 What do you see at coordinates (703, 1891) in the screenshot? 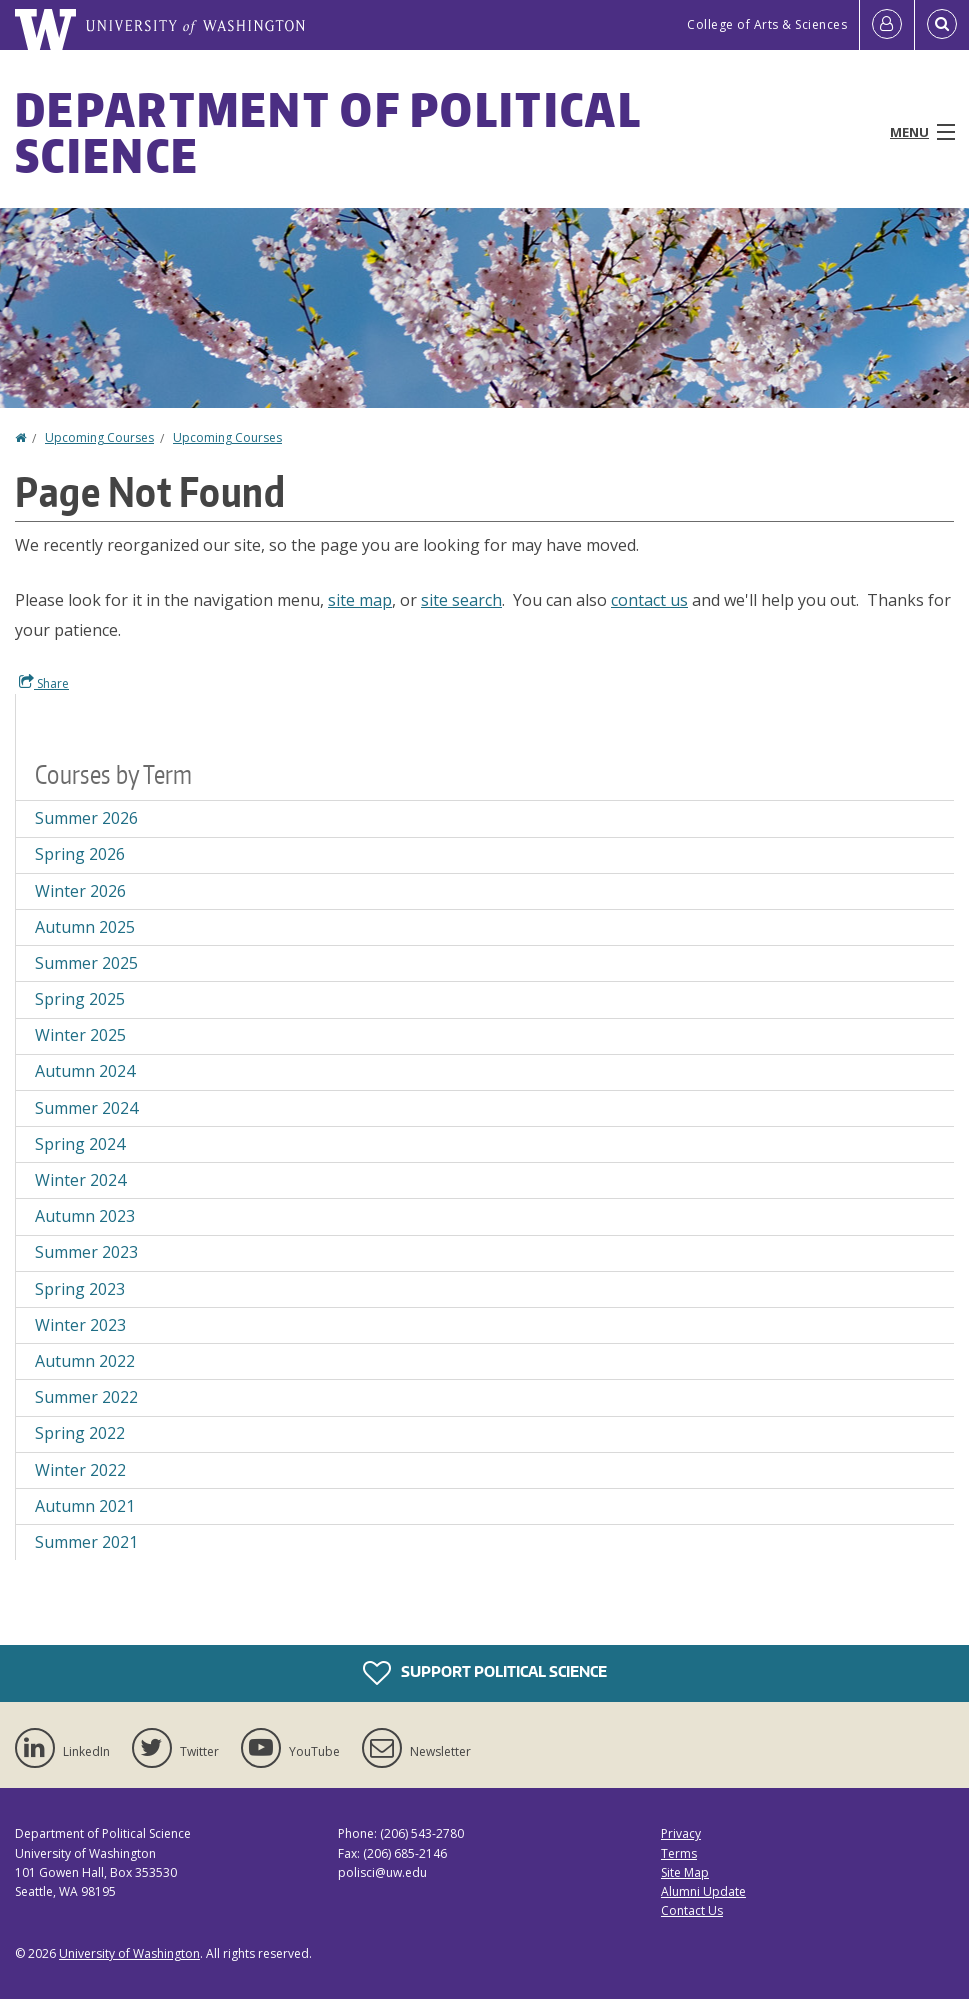
I see `Alumni Update` at bounding box center [703, 1891].